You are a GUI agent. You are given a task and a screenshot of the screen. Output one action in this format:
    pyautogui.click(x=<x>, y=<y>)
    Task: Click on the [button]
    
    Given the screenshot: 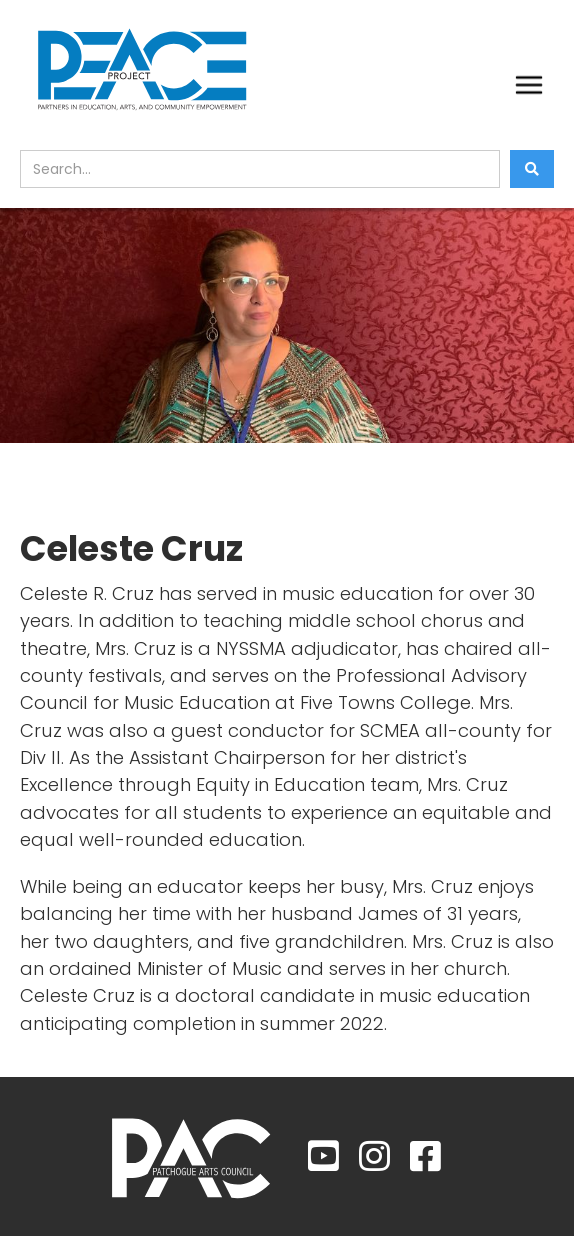 What is the action you would take?
    pyautogui.click(x=529, y=85)
    